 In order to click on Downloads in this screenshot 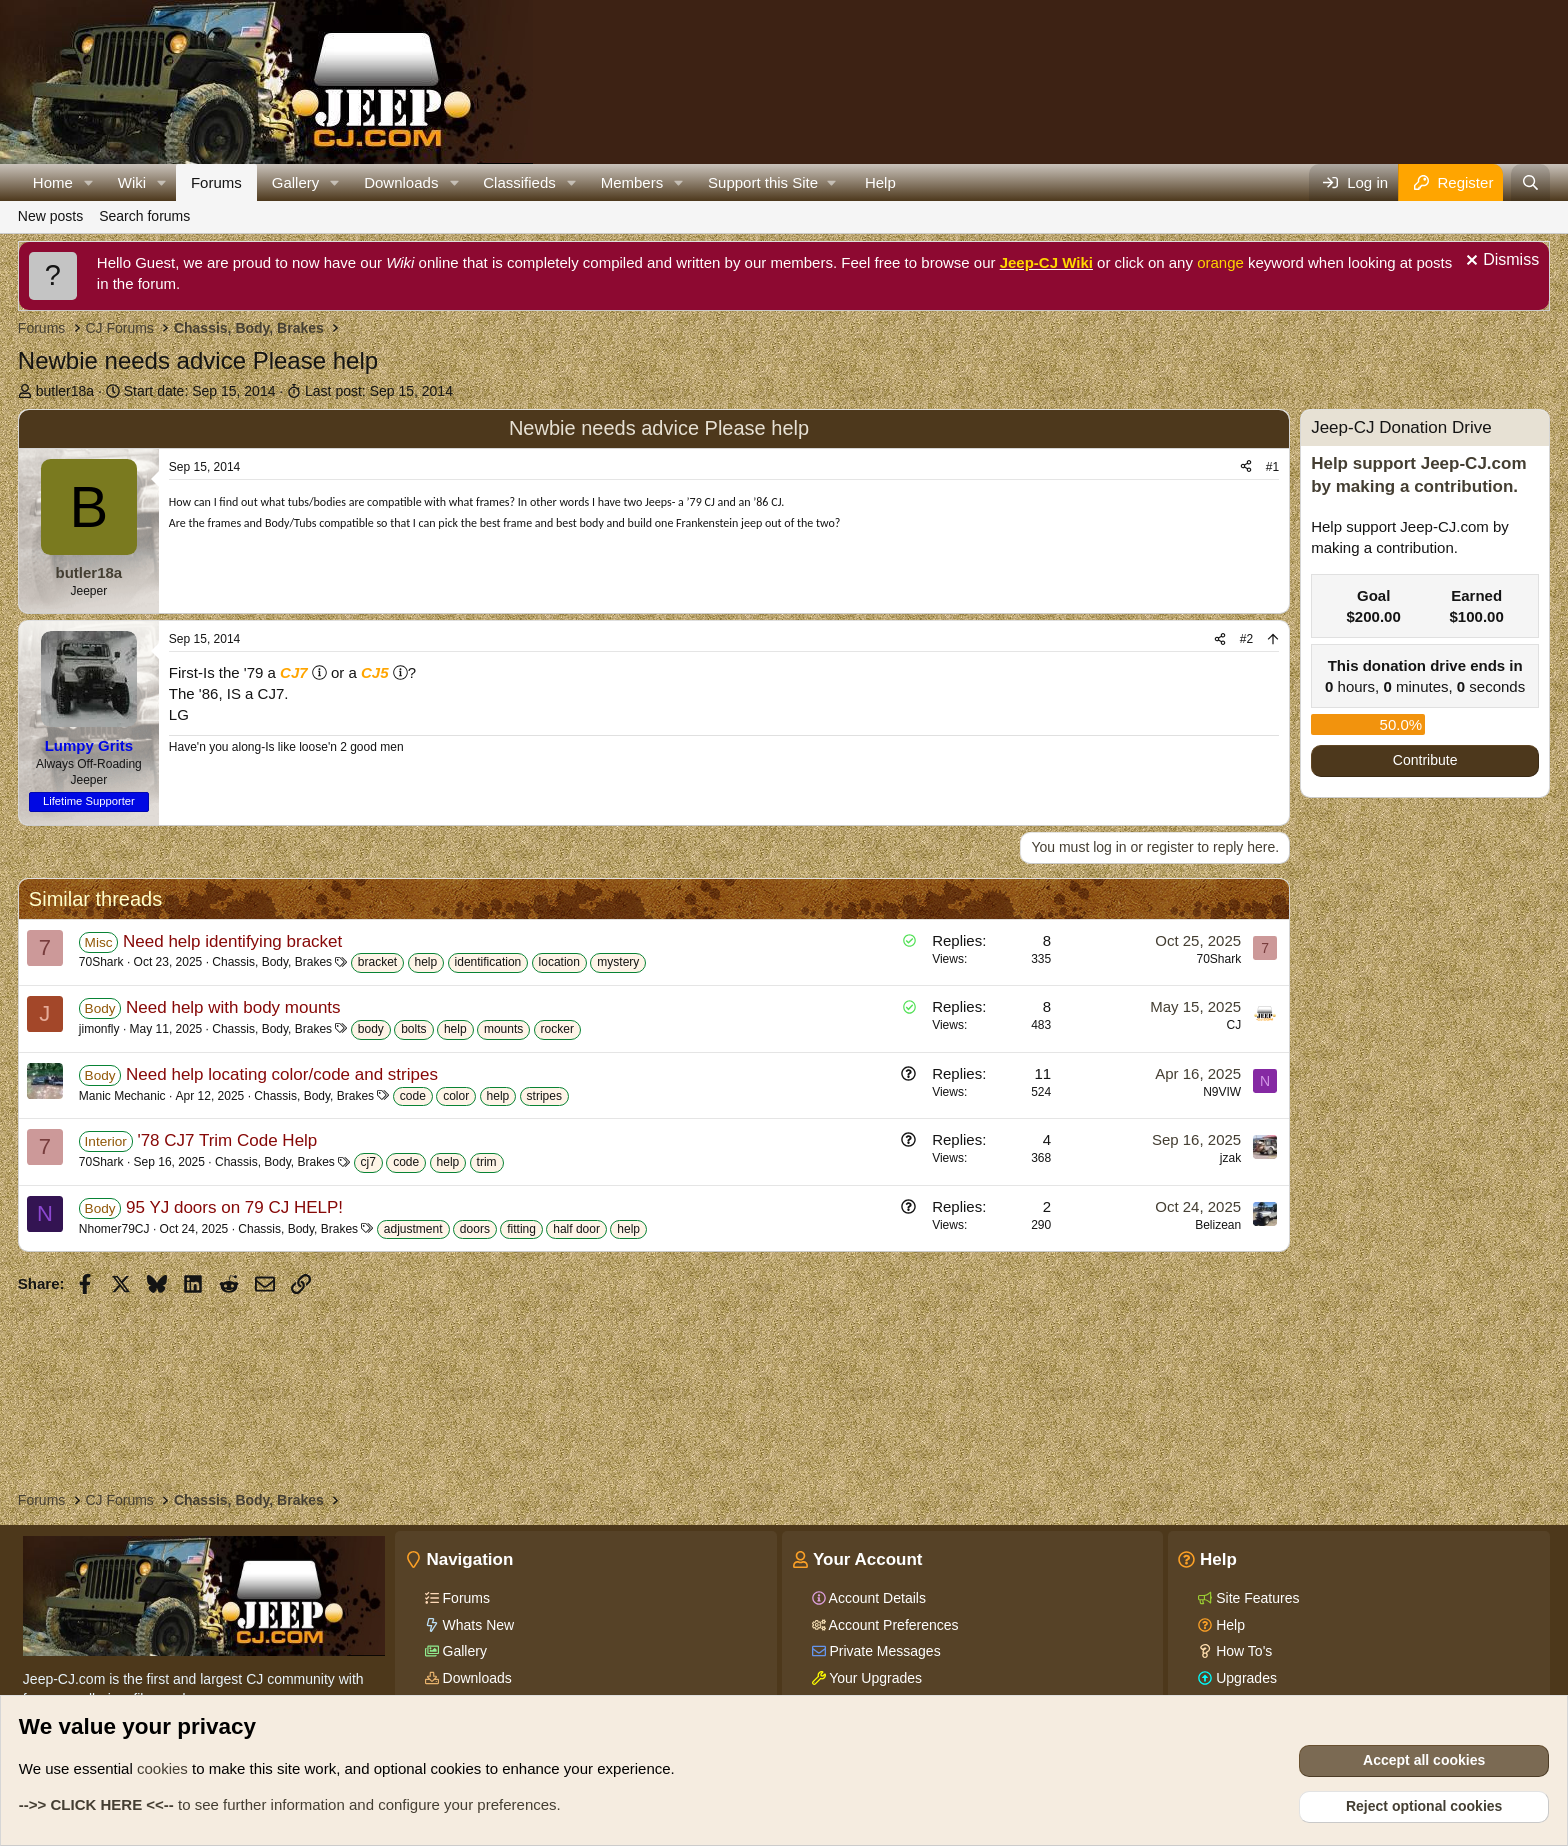, I will do `click(401, 182)`.